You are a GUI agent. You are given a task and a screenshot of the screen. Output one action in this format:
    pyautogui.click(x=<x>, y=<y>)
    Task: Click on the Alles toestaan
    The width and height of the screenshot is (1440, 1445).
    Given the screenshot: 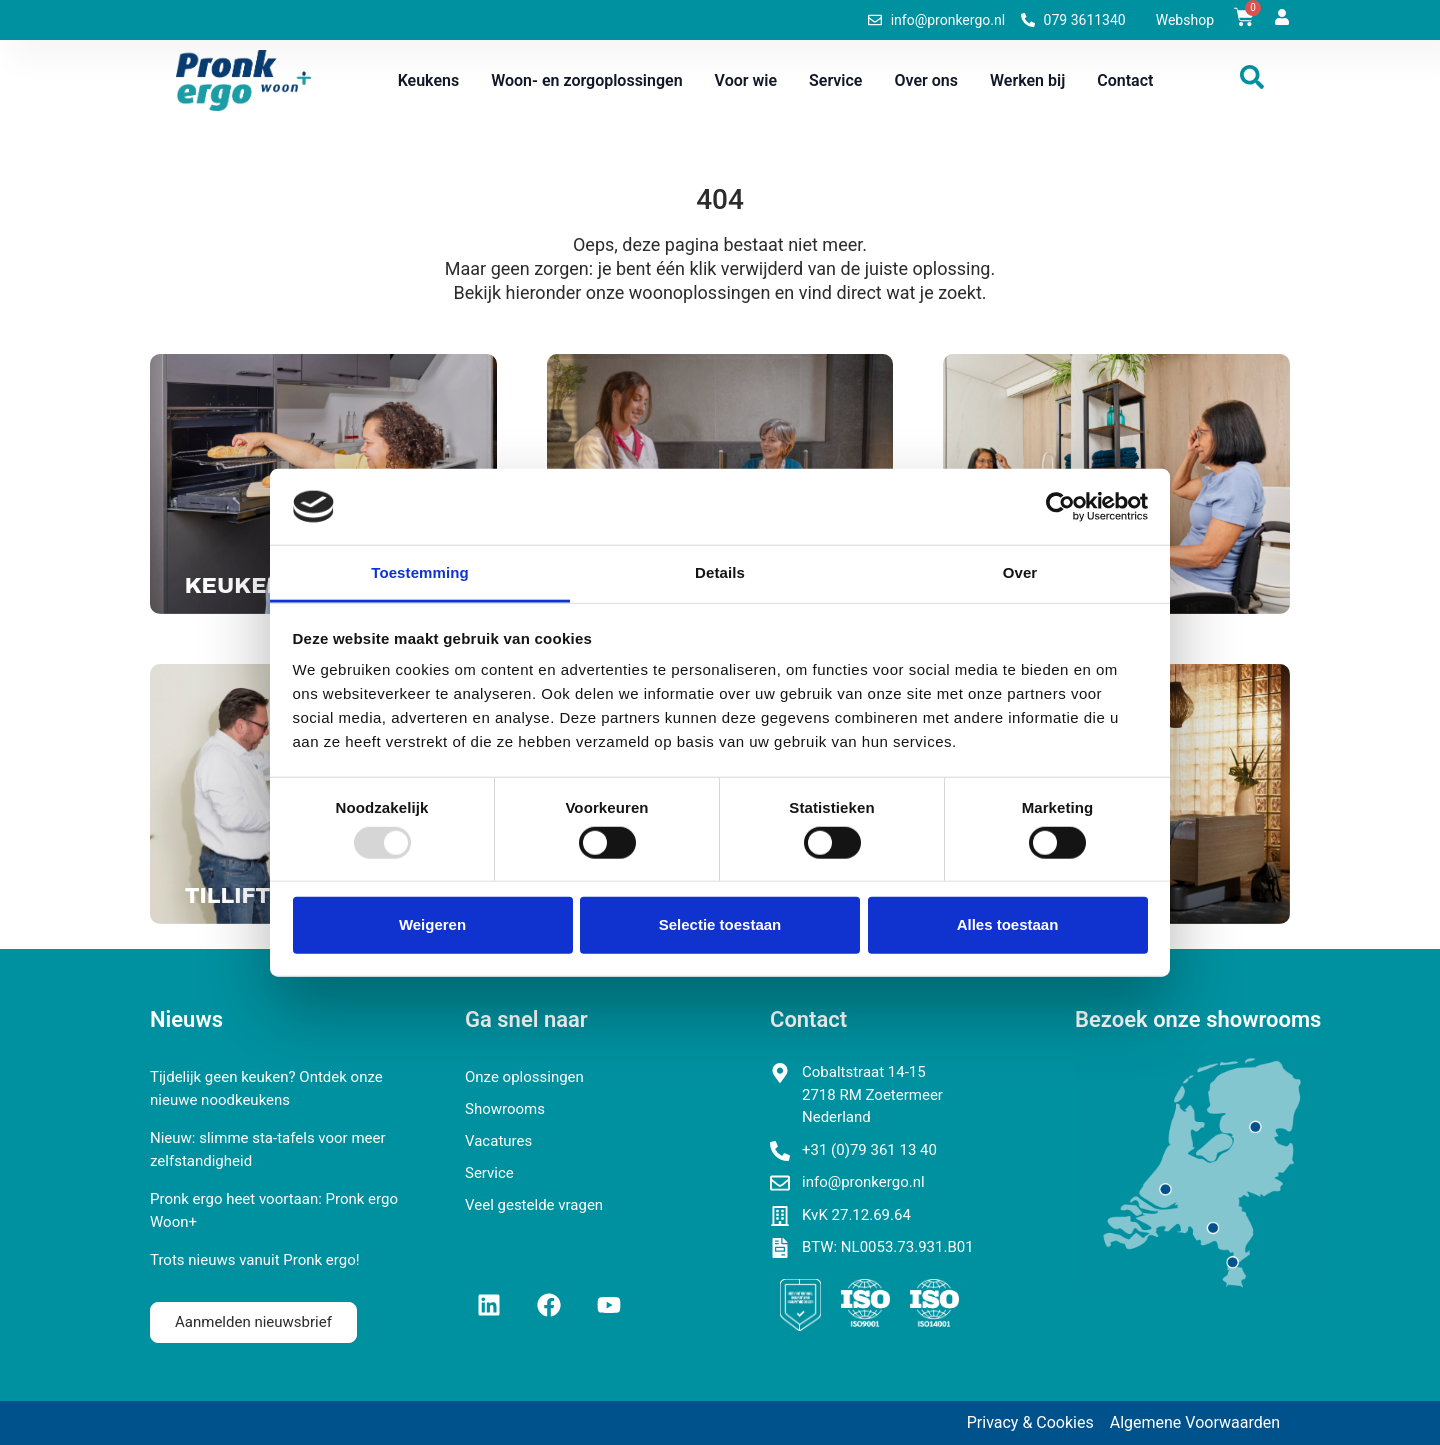 What is the action you would take?
    pyautogui.click(x=1008, y=924)
    